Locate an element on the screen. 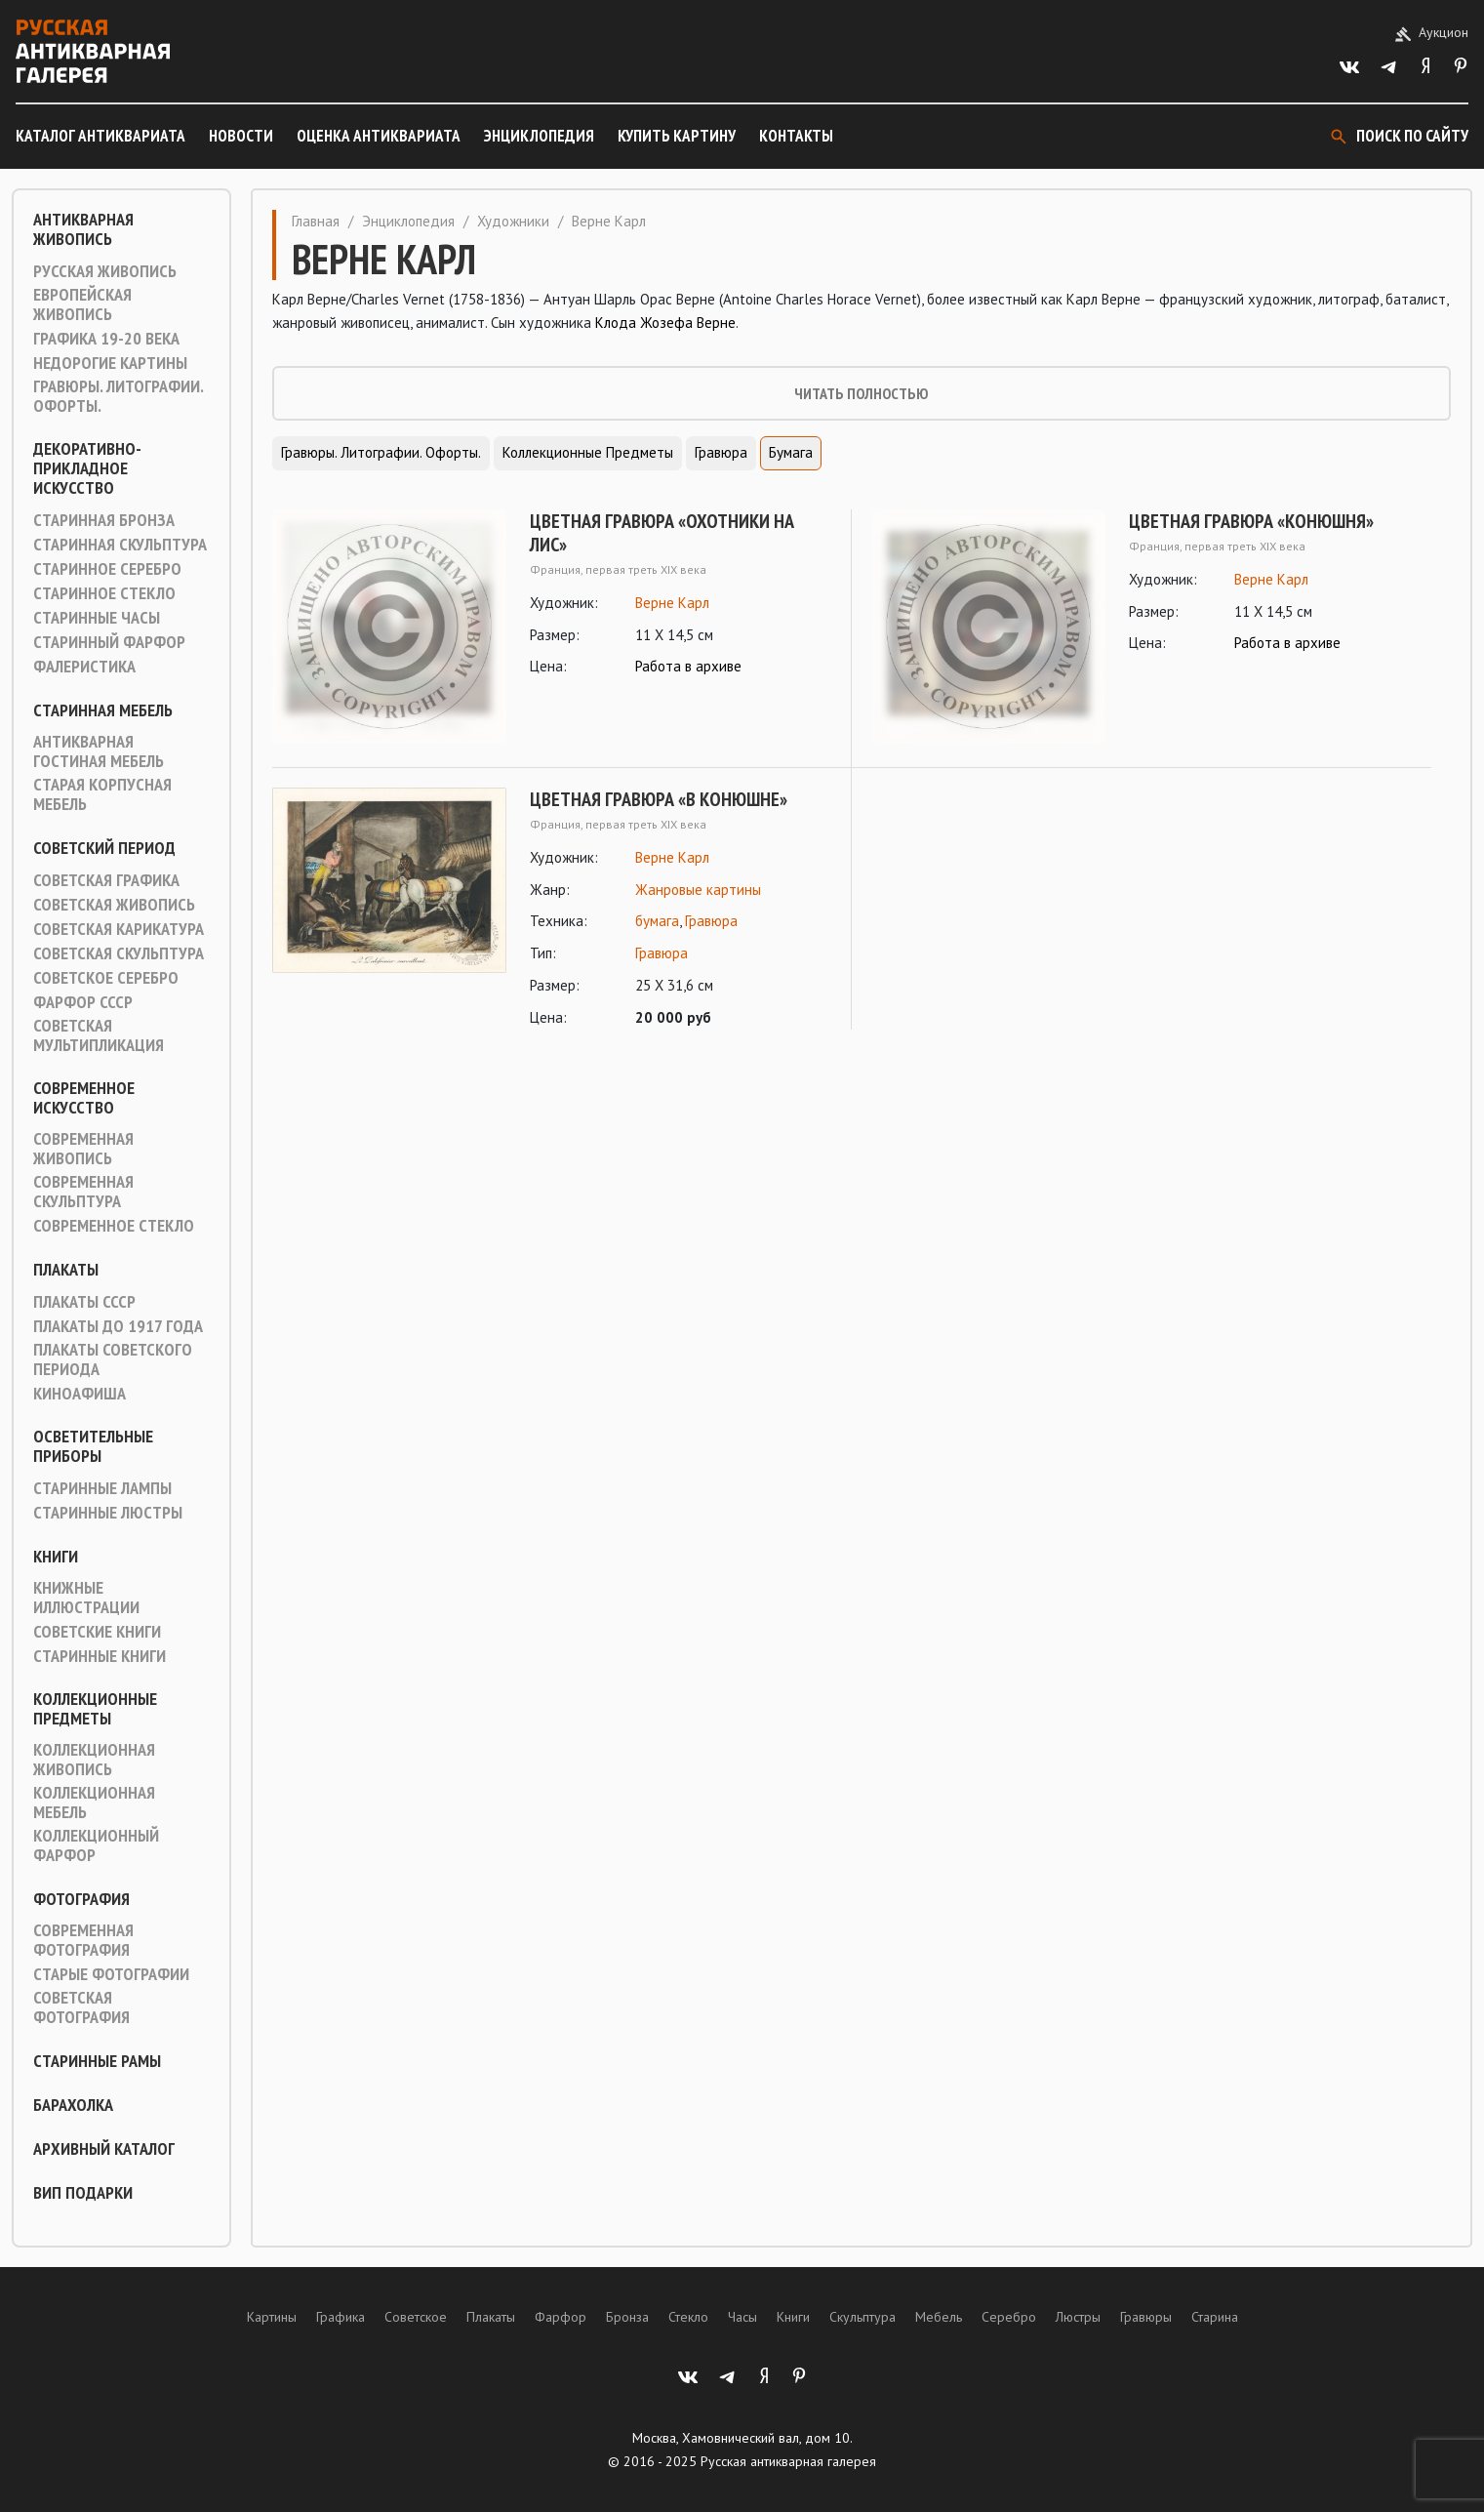  Старинная скульптура is located at coordinates (120, 544).